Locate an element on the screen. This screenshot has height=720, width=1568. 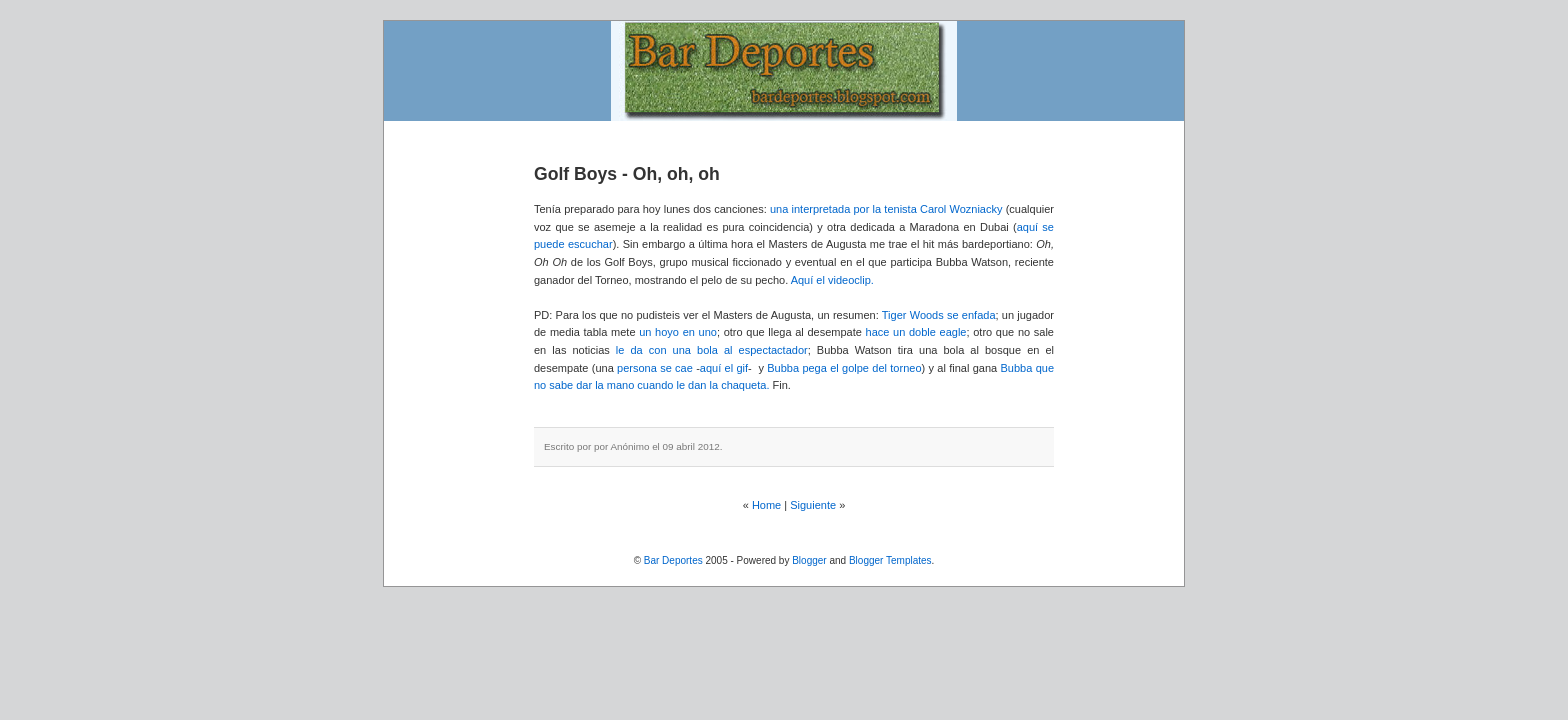
una interpretada por la tenista Carol Wozniacky is located at coordinates (886, 209).